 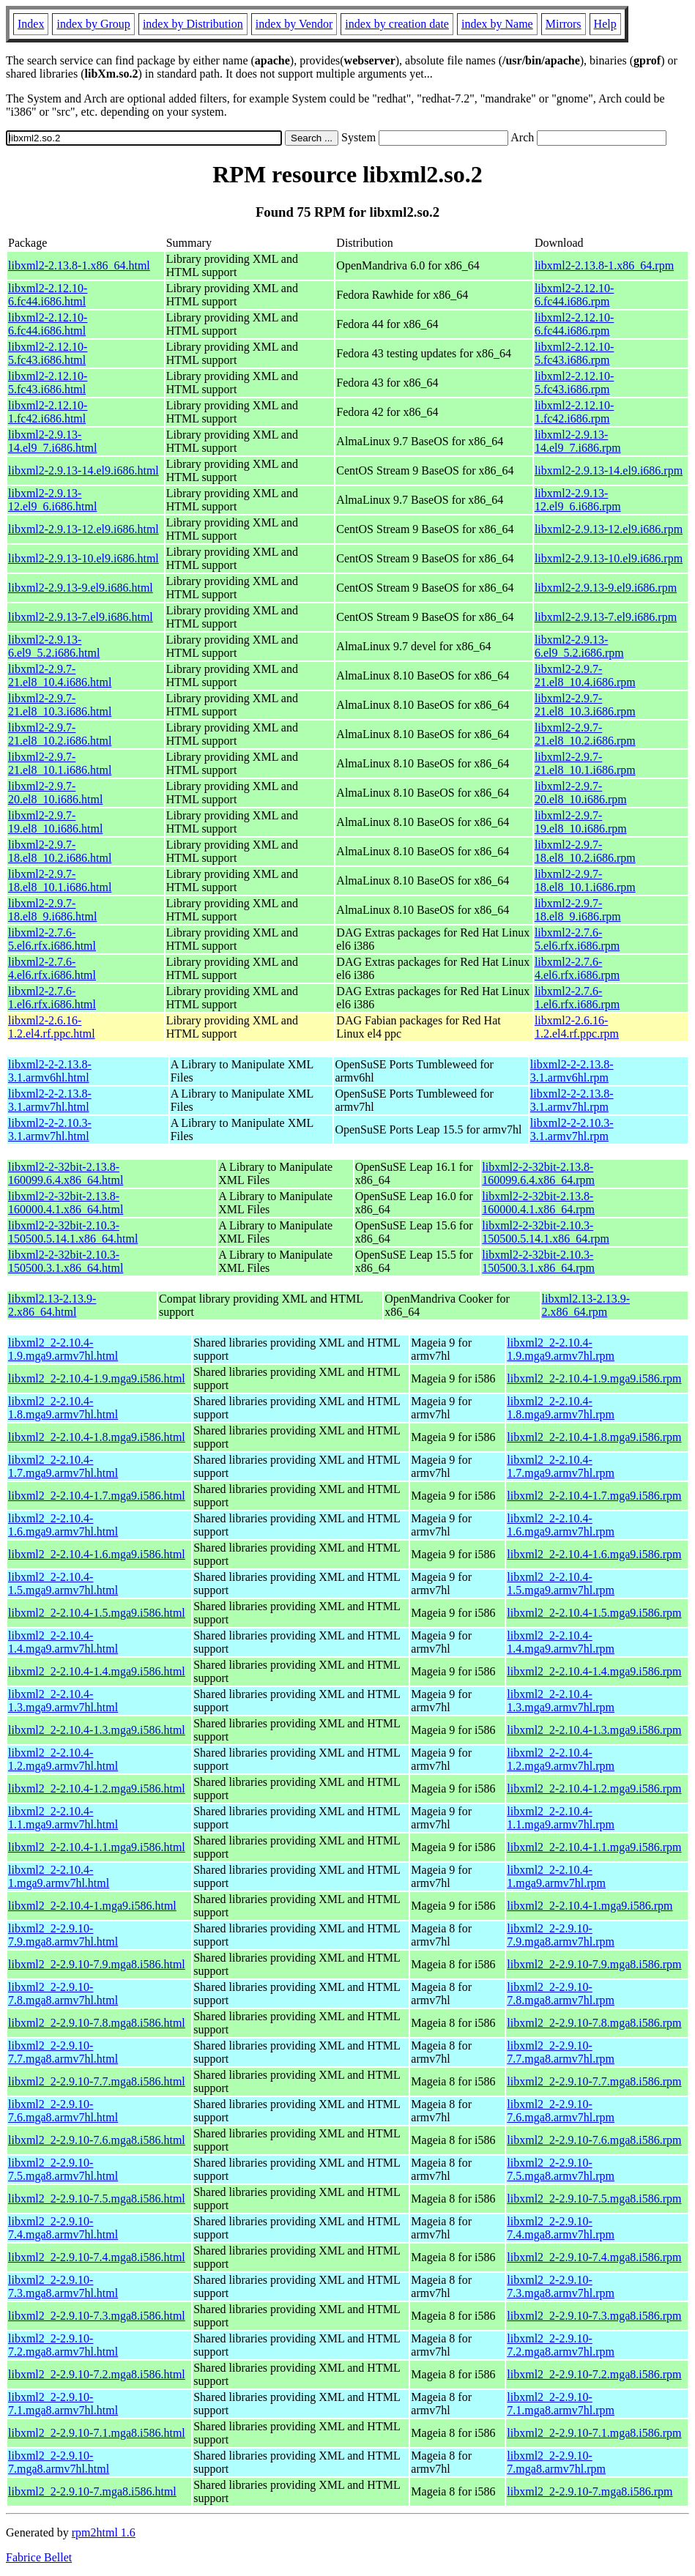 I want to click on libxml2-2.9.7-21.el8_10.2.i686.html, so click(x=59, y=734).